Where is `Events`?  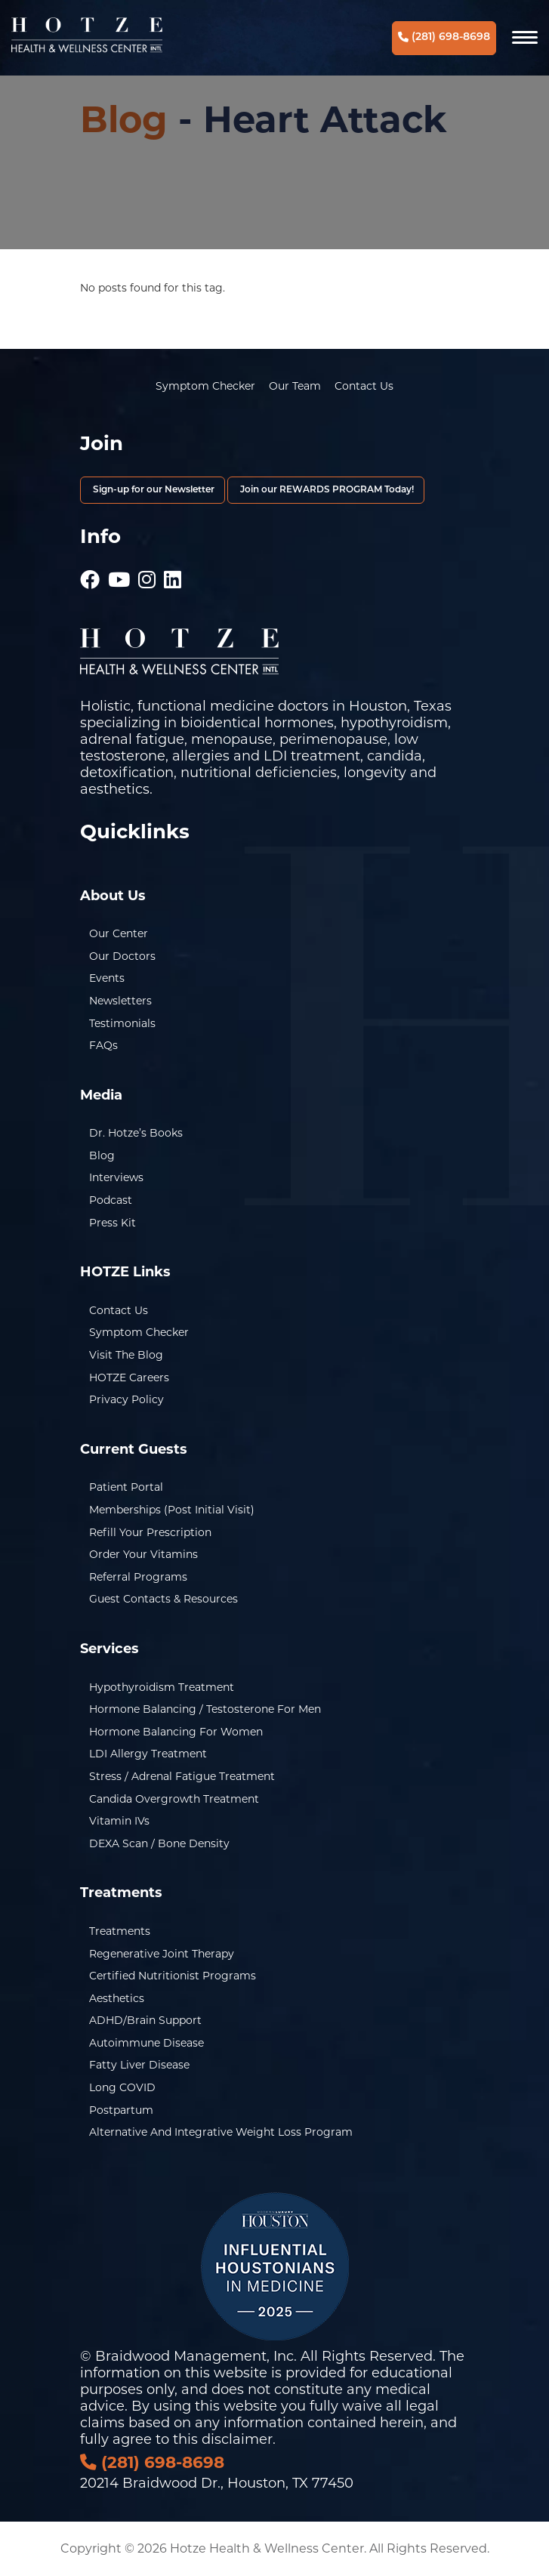 Events is located at coordinates (107, 978).